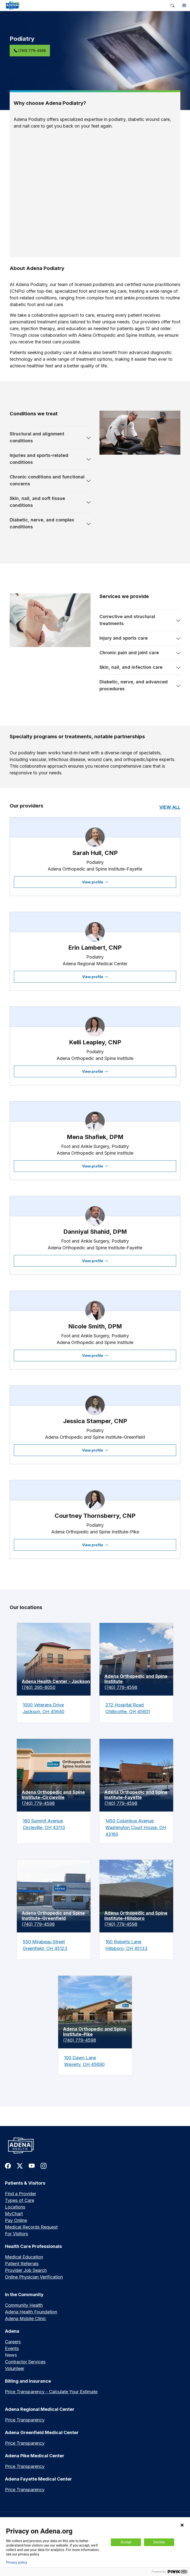 The height and width of the screenshot is (2576, 190). Describe the element at coordinates (24, 2257) in the screenshot. I see `Medical Education` at that location.